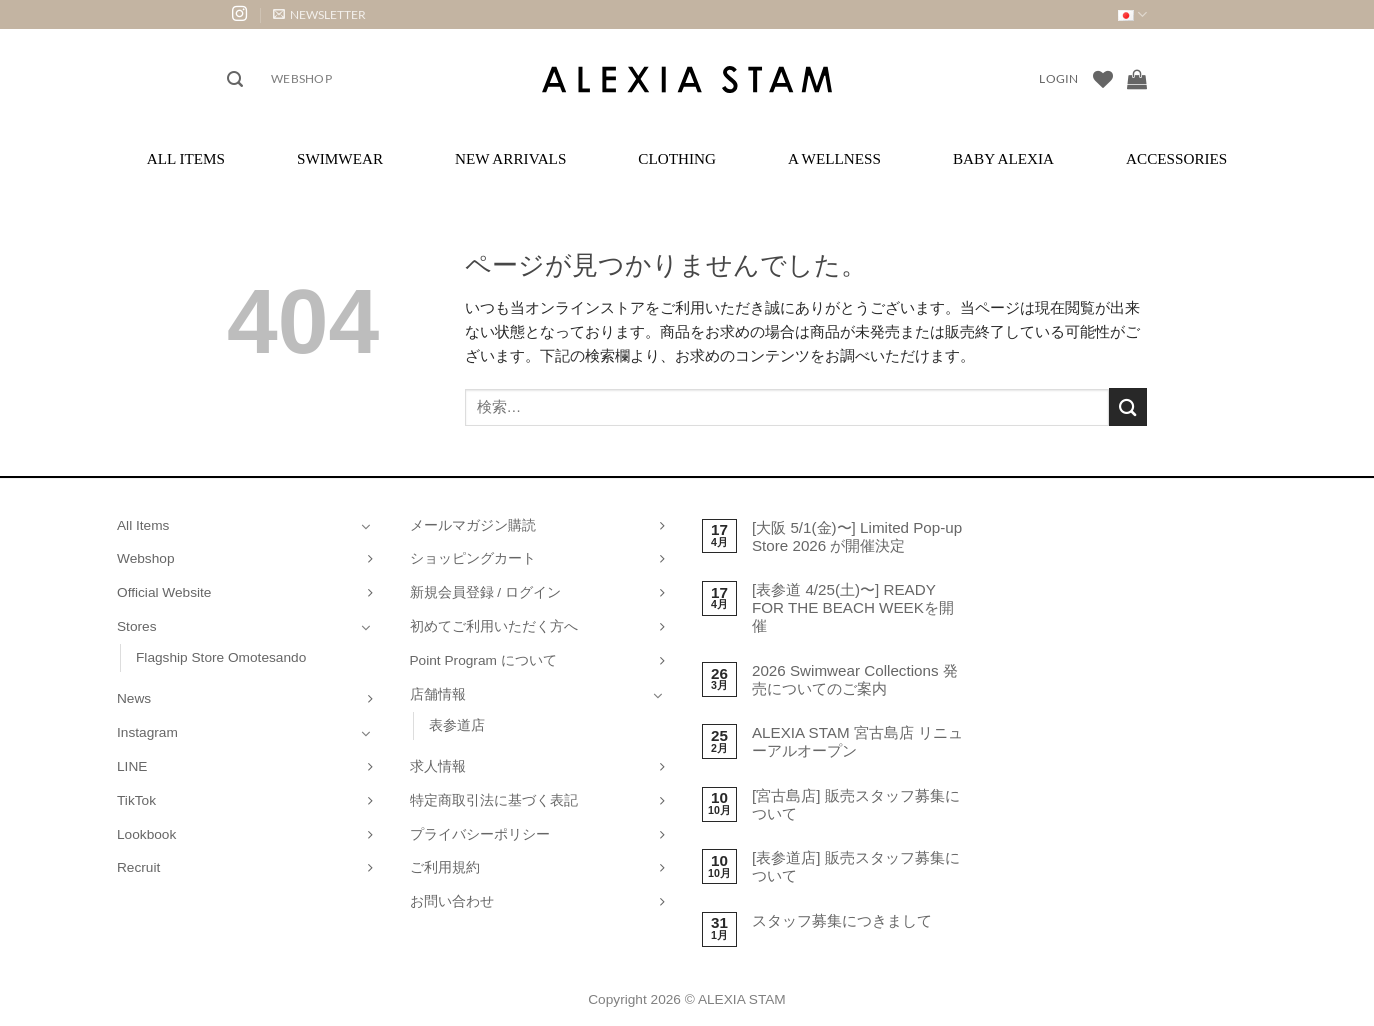  Describe the element at coordinates (494, 800) in the screenshot. I see `特定商取引法に基づく表記` at that location.